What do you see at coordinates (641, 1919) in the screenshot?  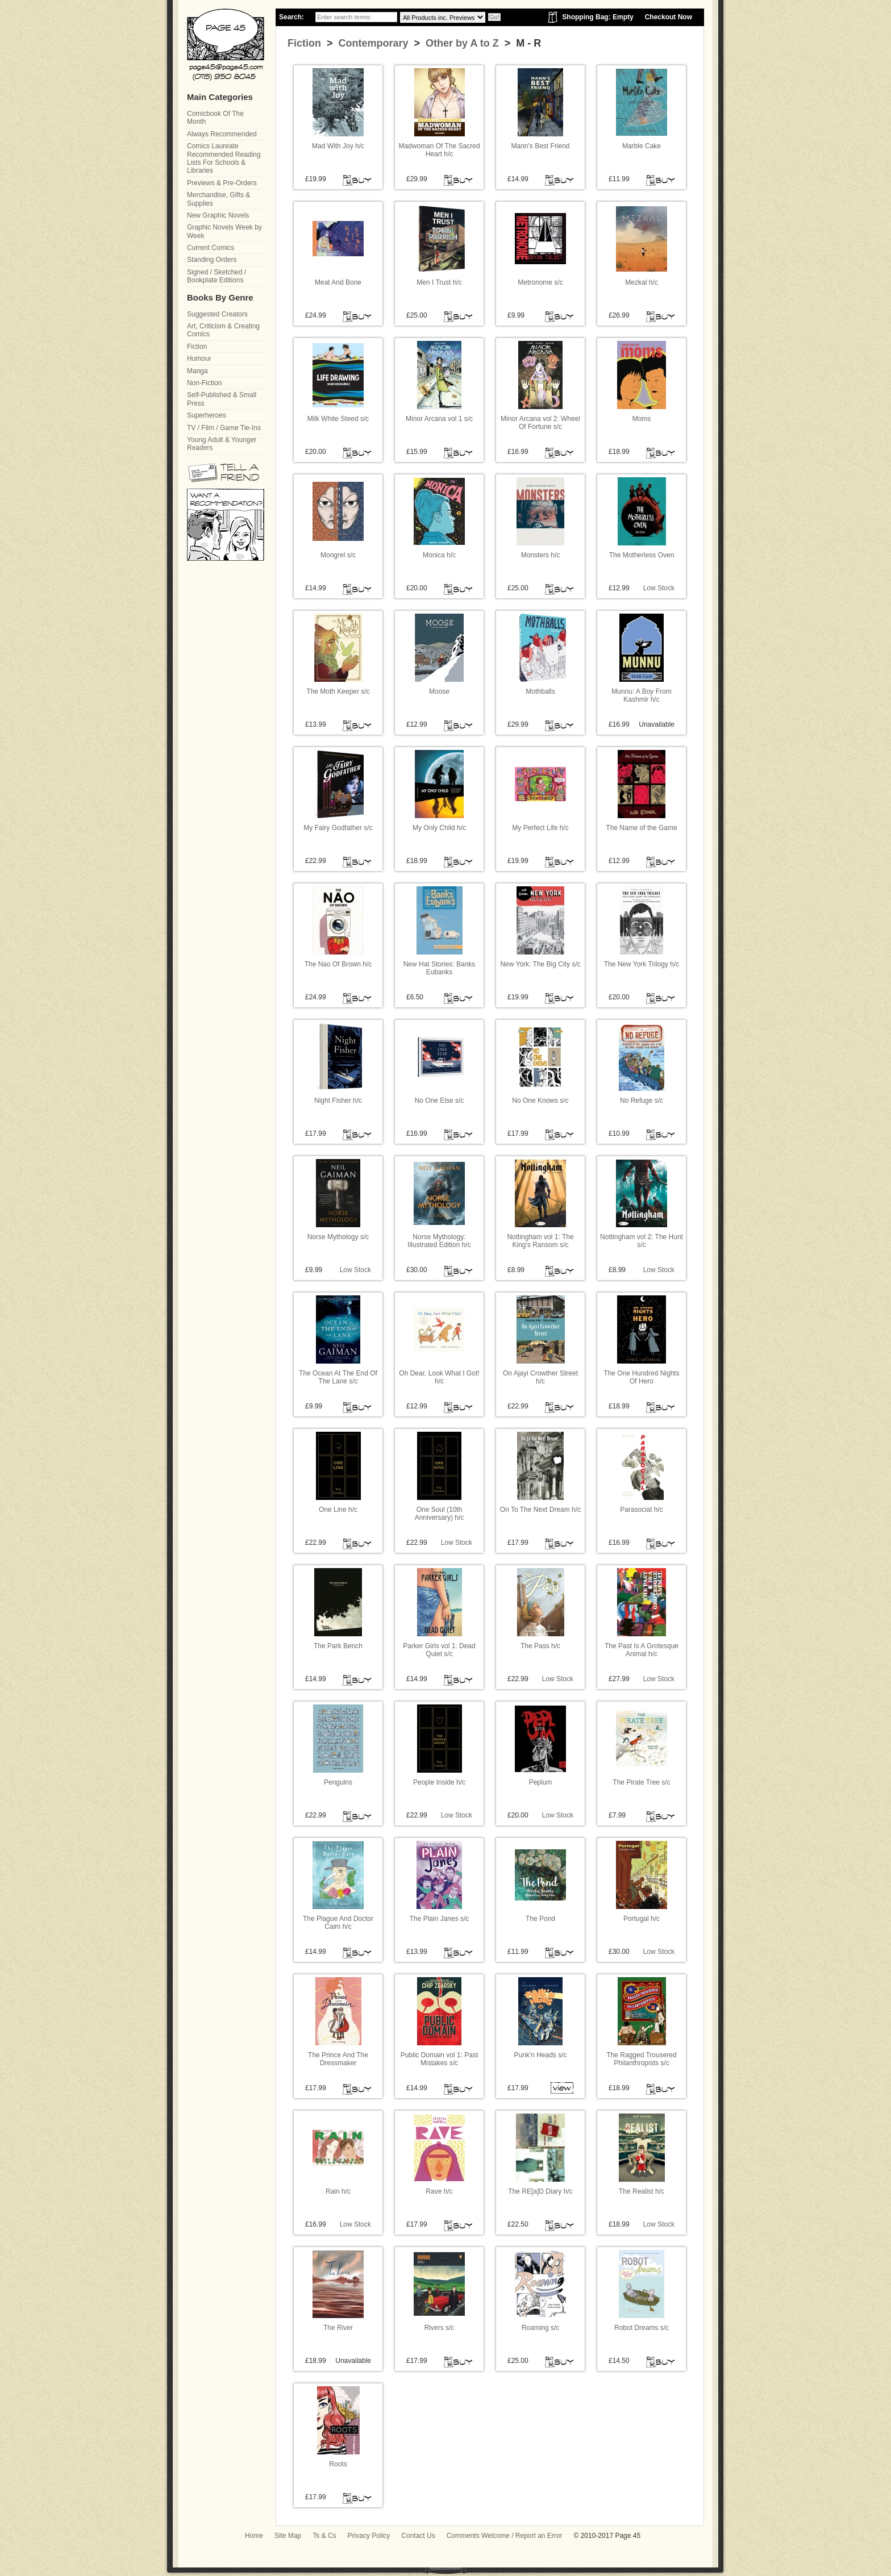 I see `Portugal h/c` at bounding box center [641, 1919].